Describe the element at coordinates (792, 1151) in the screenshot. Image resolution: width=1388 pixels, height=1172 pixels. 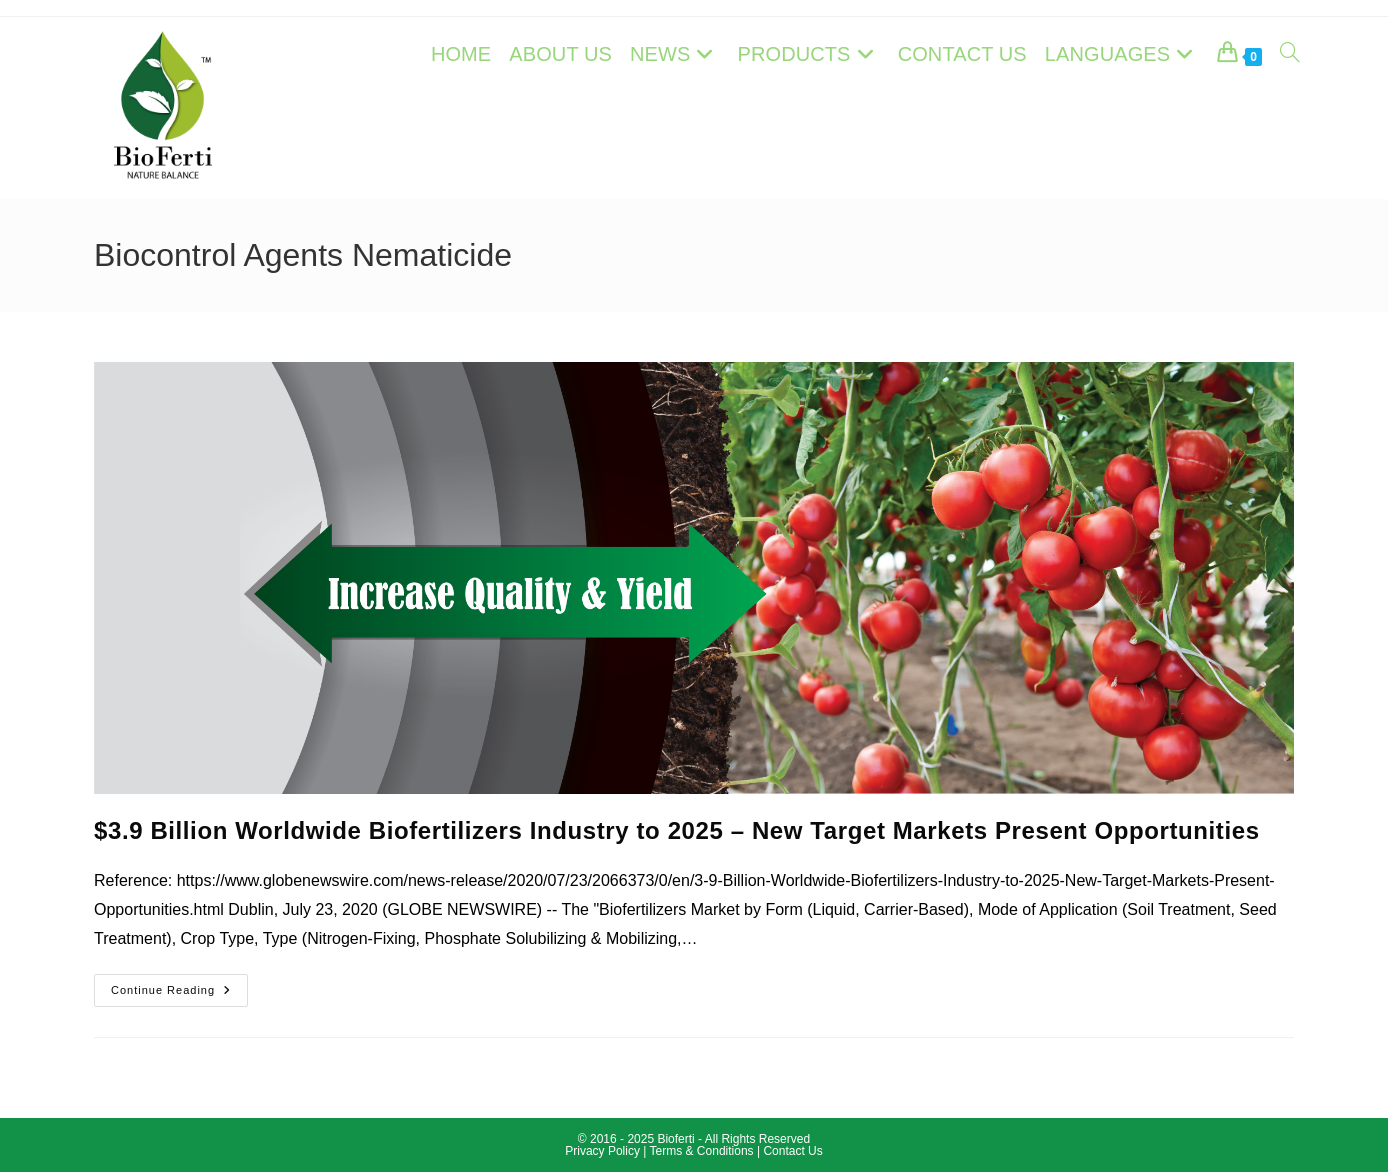
I see `Contact Us` at that location.